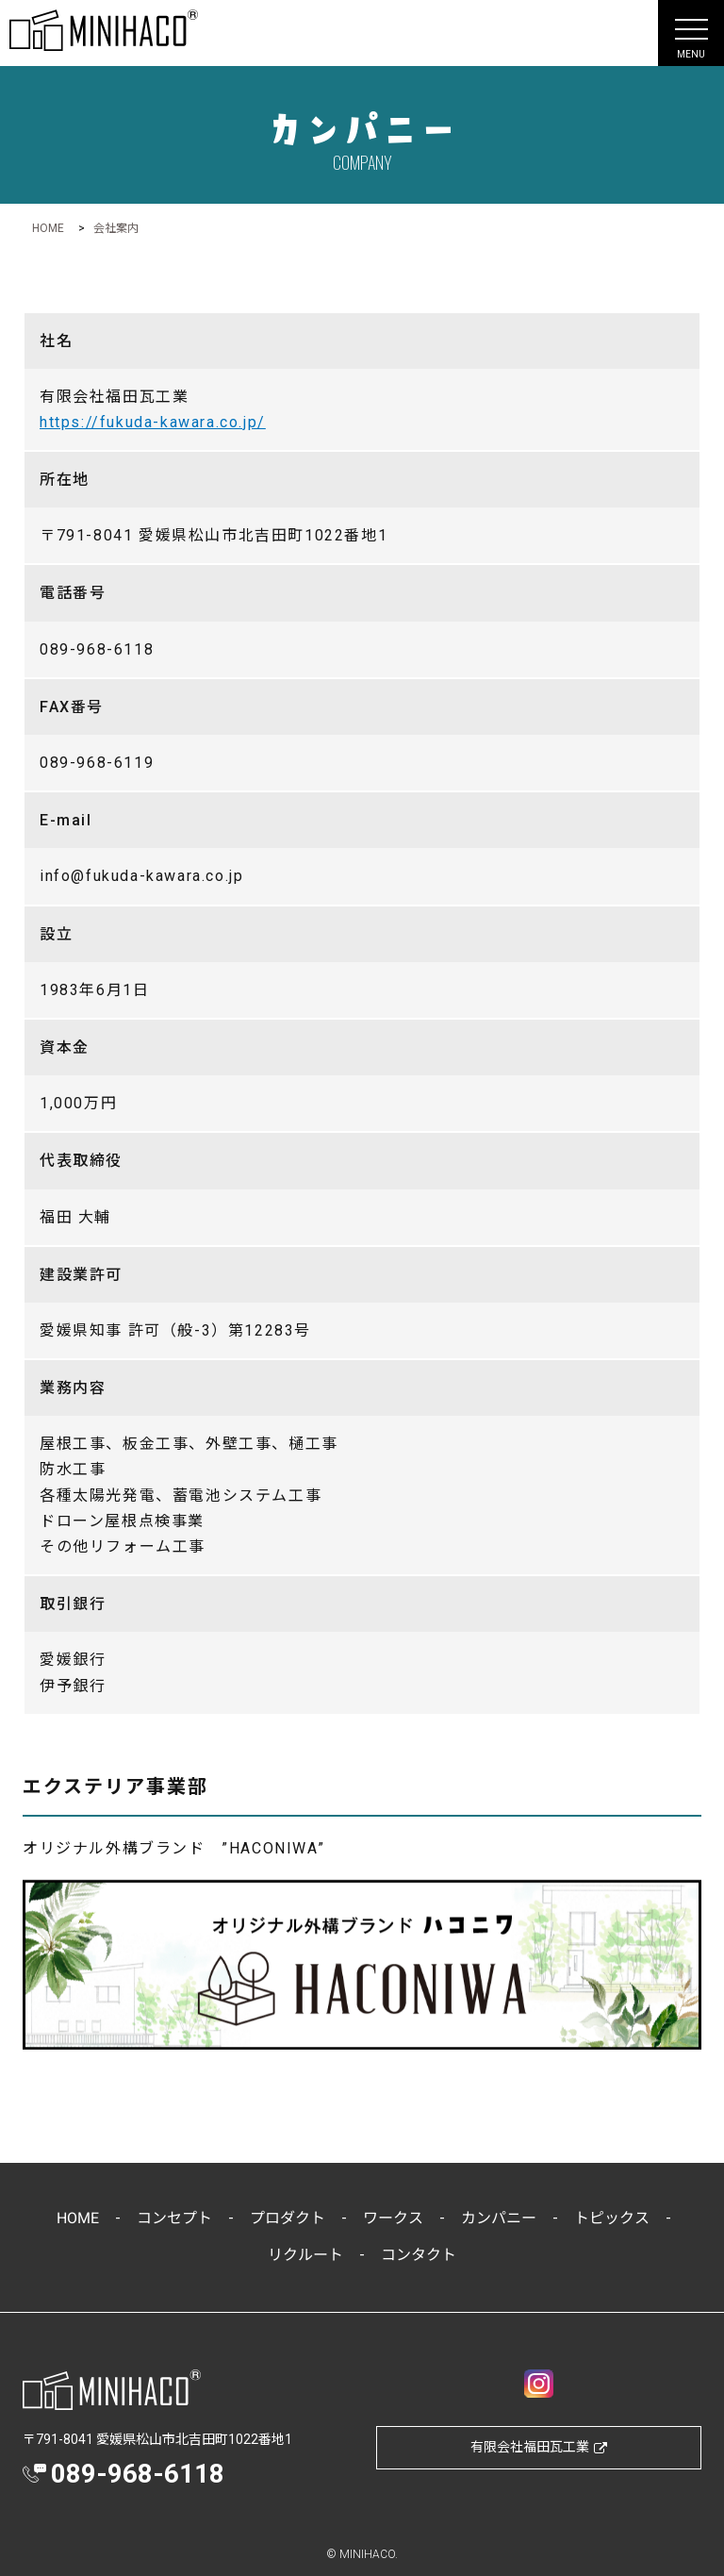 The height and width of the screenshot is (2576, 724). I want to click on リクルート, so click(305, 2255).